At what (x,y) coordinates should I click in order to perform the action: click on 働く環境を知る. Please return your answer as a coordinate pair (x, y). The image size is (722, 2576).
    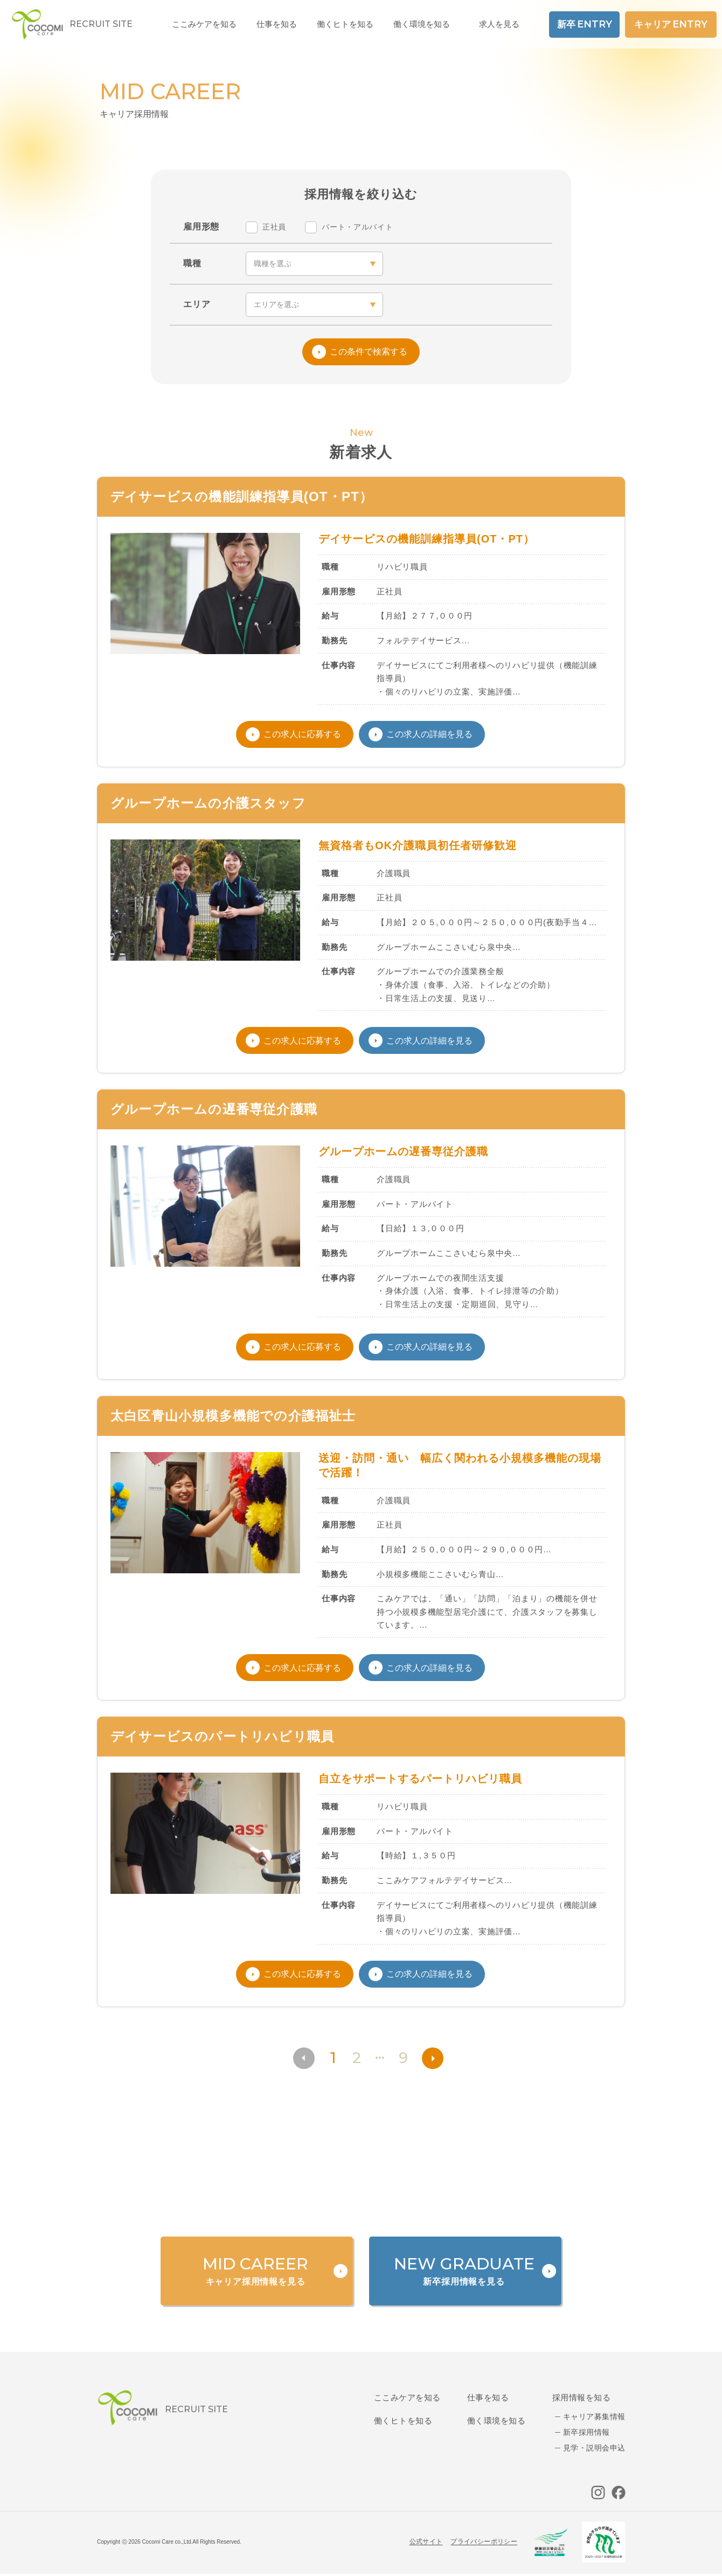
    Looking at the image, I should click on (421, 24).